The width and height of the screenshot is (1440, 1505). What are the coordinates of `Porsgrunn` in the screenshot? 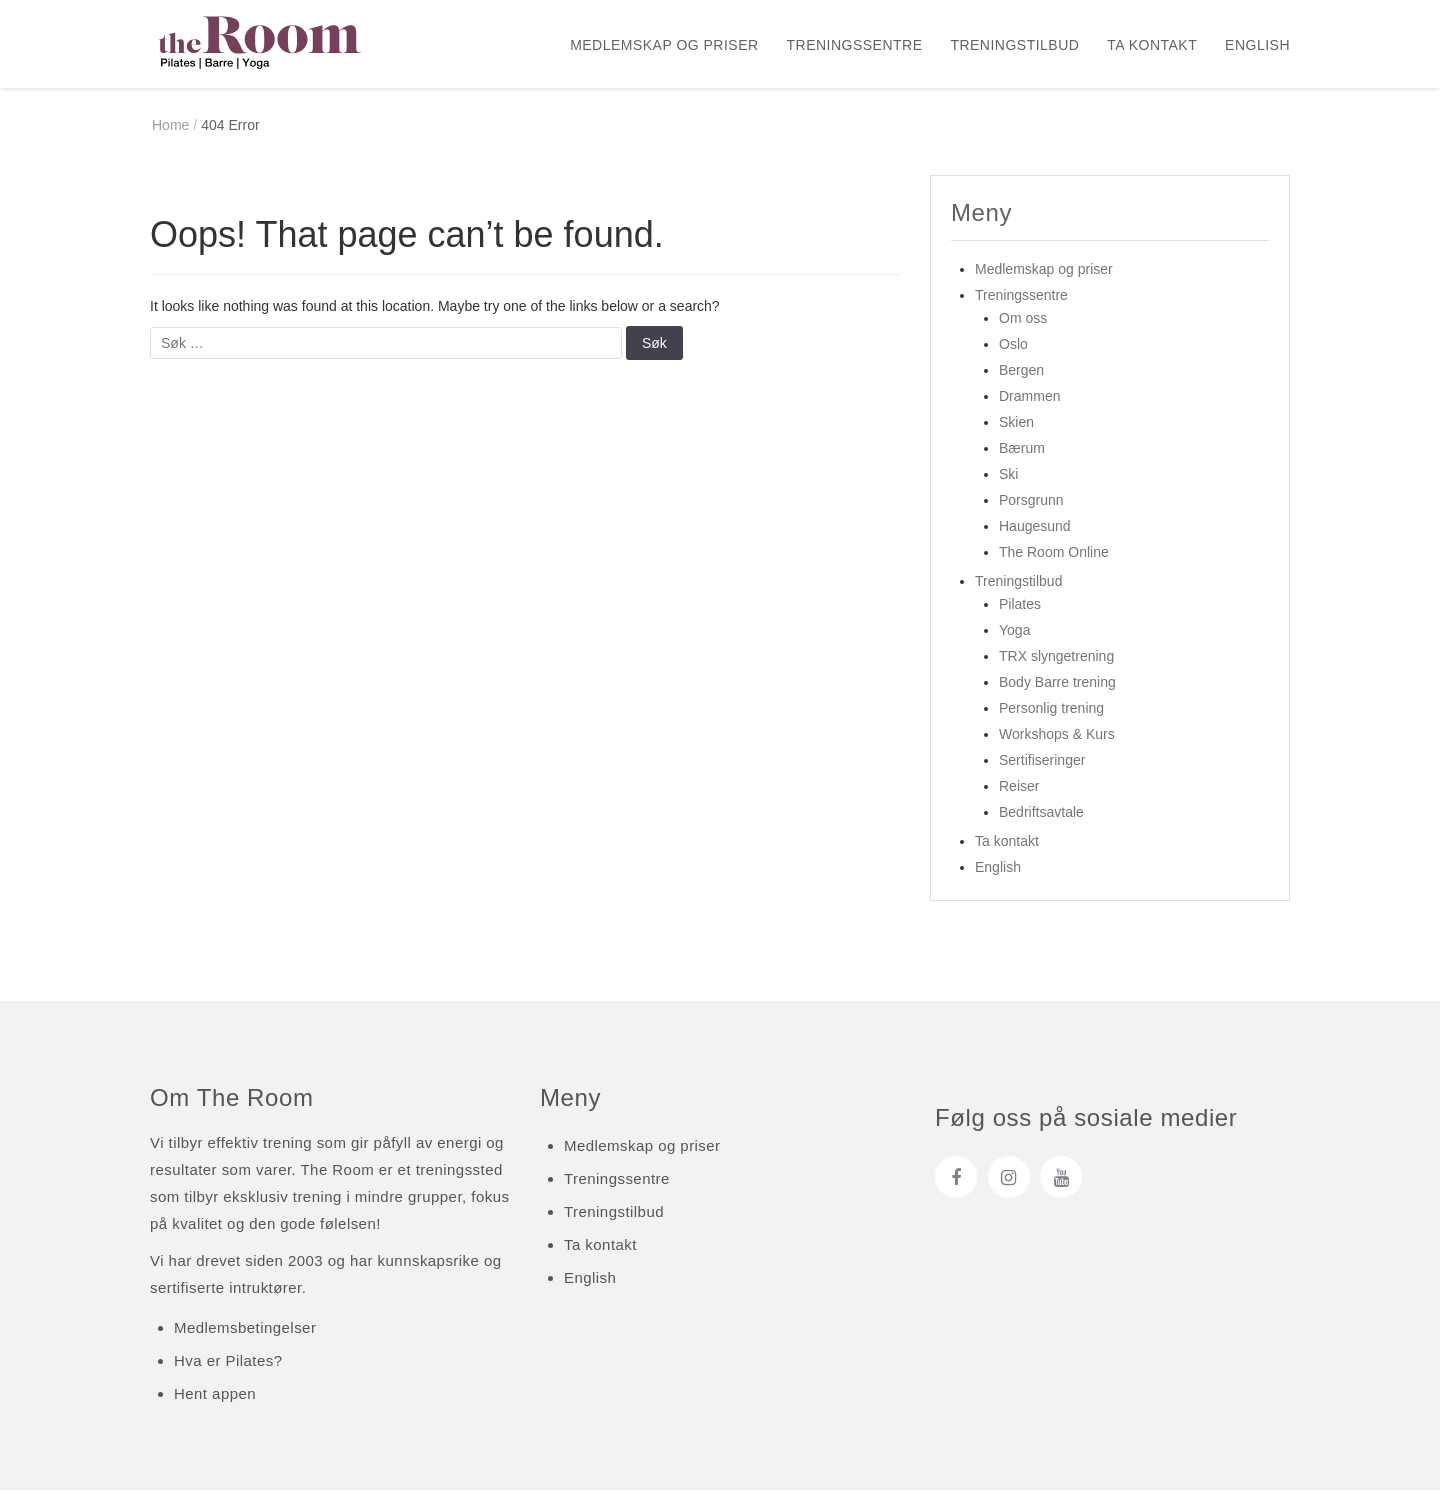 It's located at (1031, 515).